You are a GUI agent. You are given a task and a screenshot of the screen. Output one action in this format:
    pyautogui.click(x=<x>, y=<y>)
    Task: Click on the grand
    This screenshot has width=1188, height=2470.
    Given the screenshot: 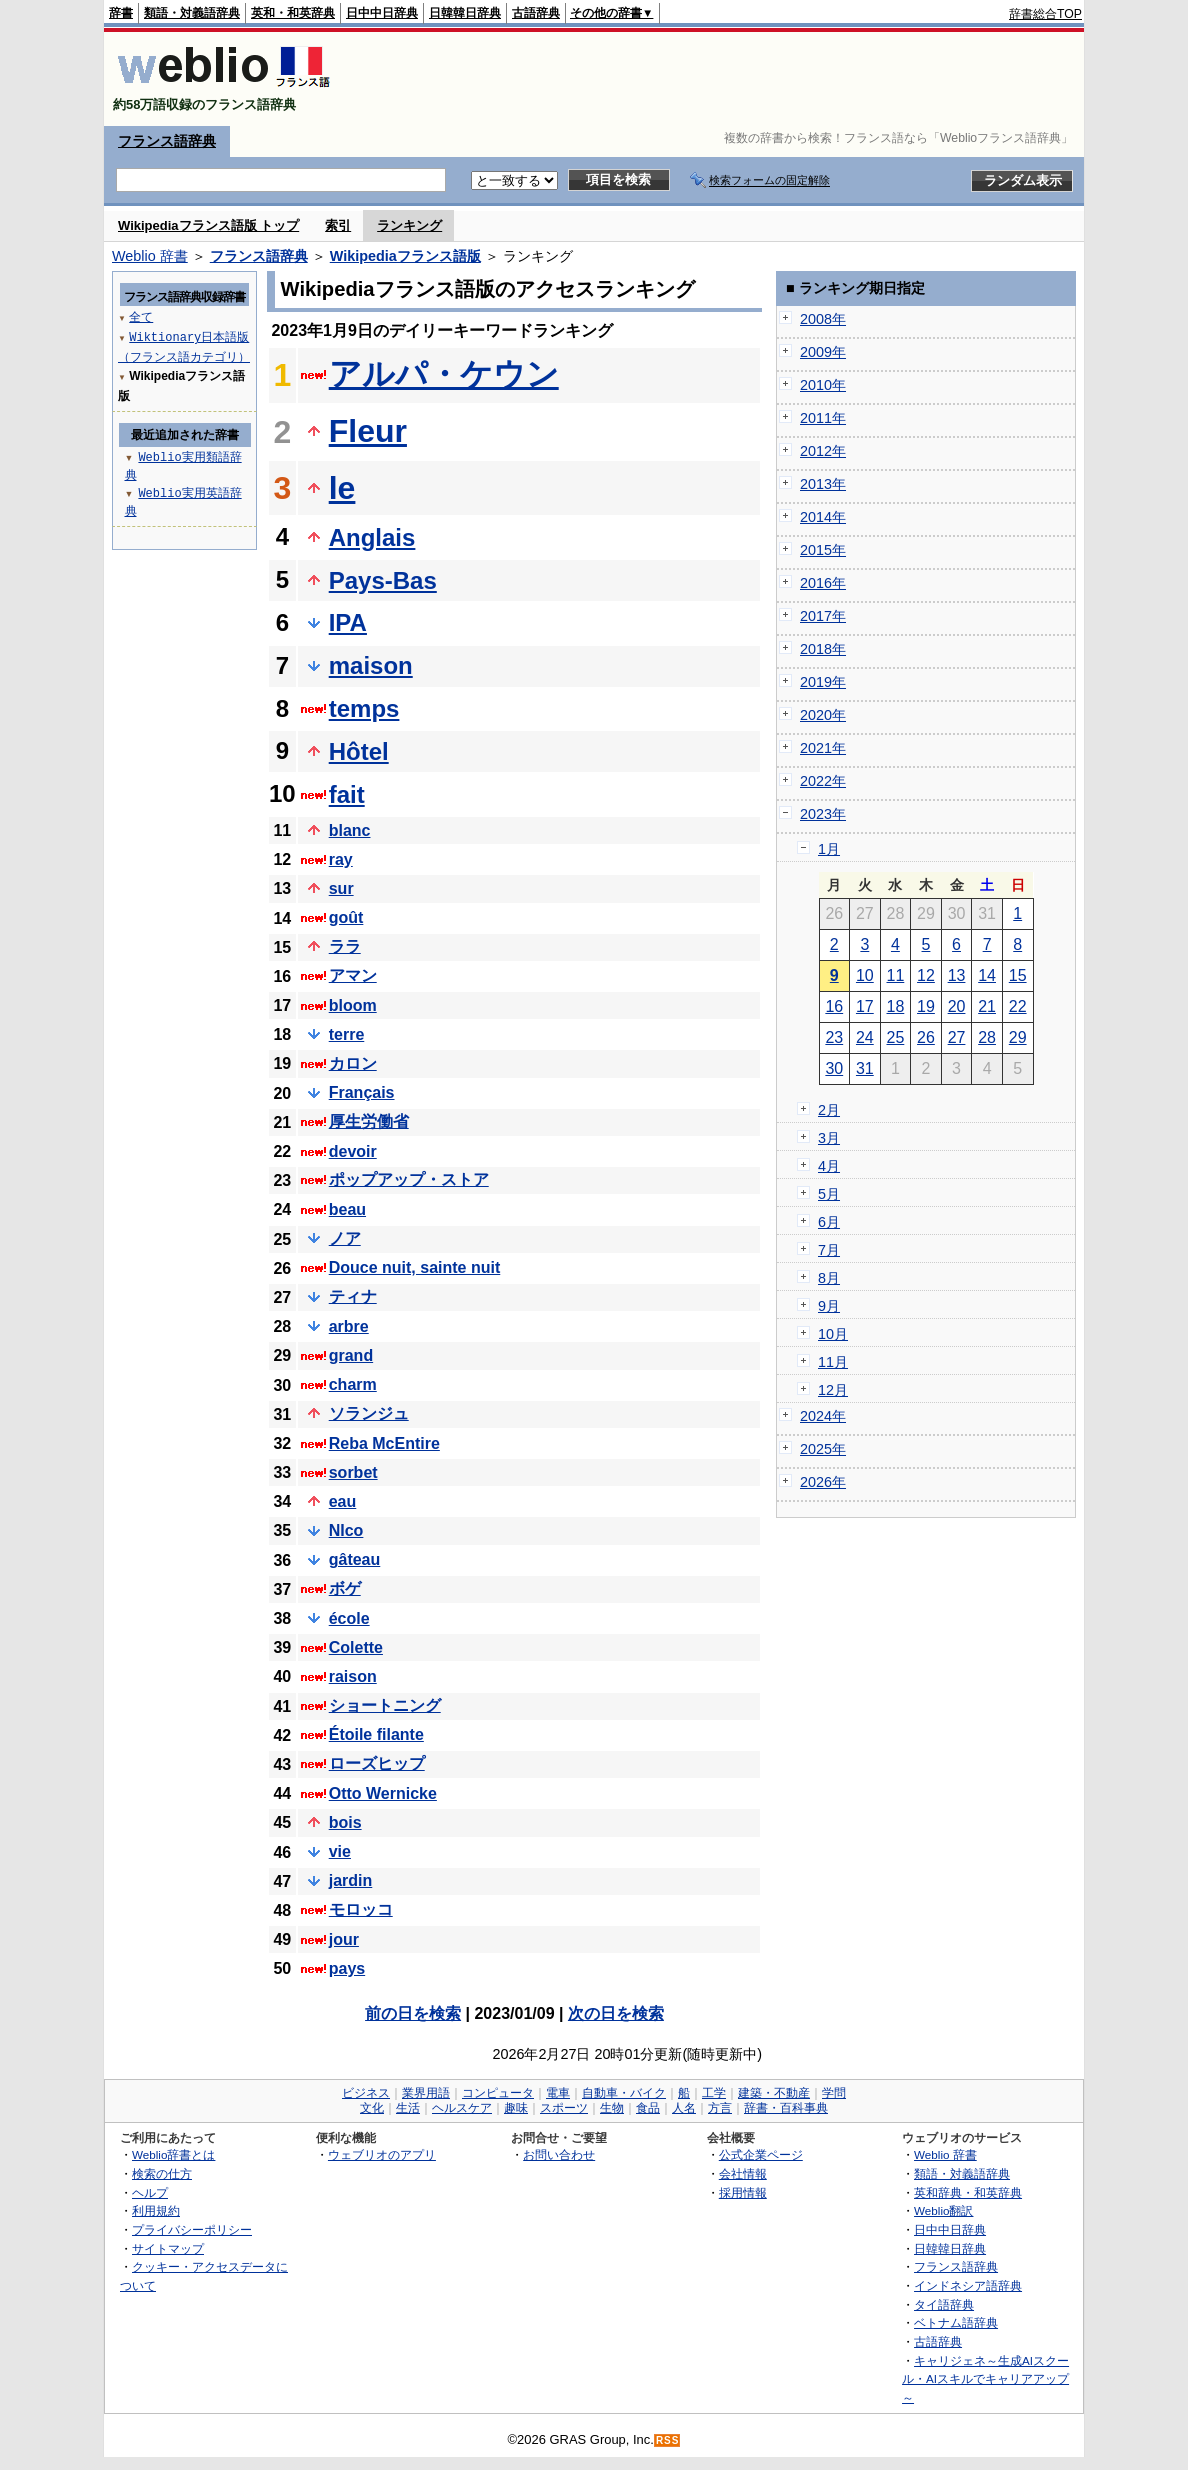 What is the action you would take?
    pyautogui.click(x=351, y=1355)
    